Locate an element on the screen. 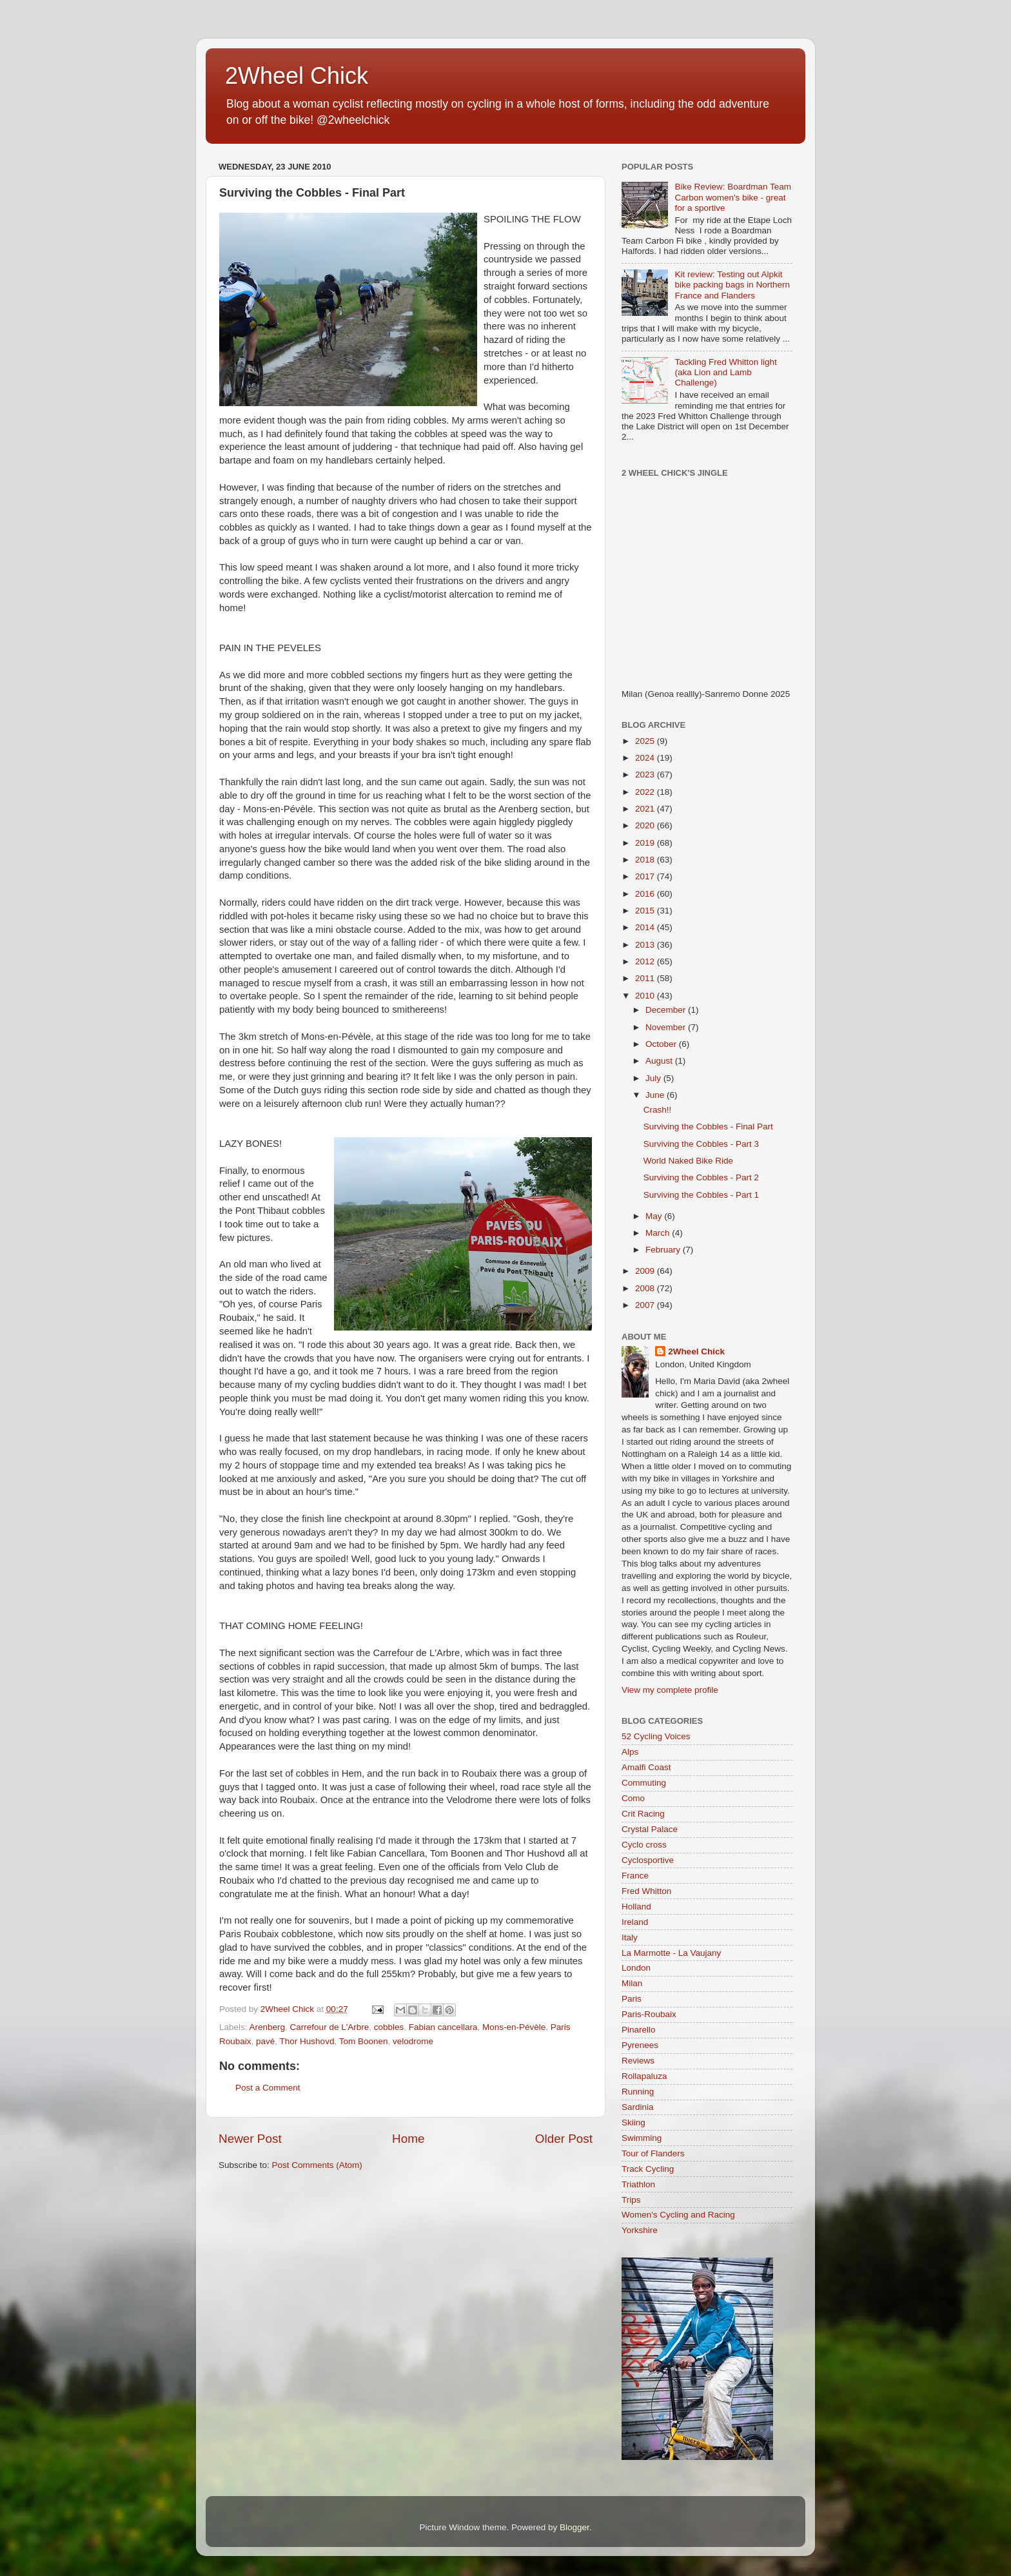  Pinarello is located at coordinates (639, 2029).